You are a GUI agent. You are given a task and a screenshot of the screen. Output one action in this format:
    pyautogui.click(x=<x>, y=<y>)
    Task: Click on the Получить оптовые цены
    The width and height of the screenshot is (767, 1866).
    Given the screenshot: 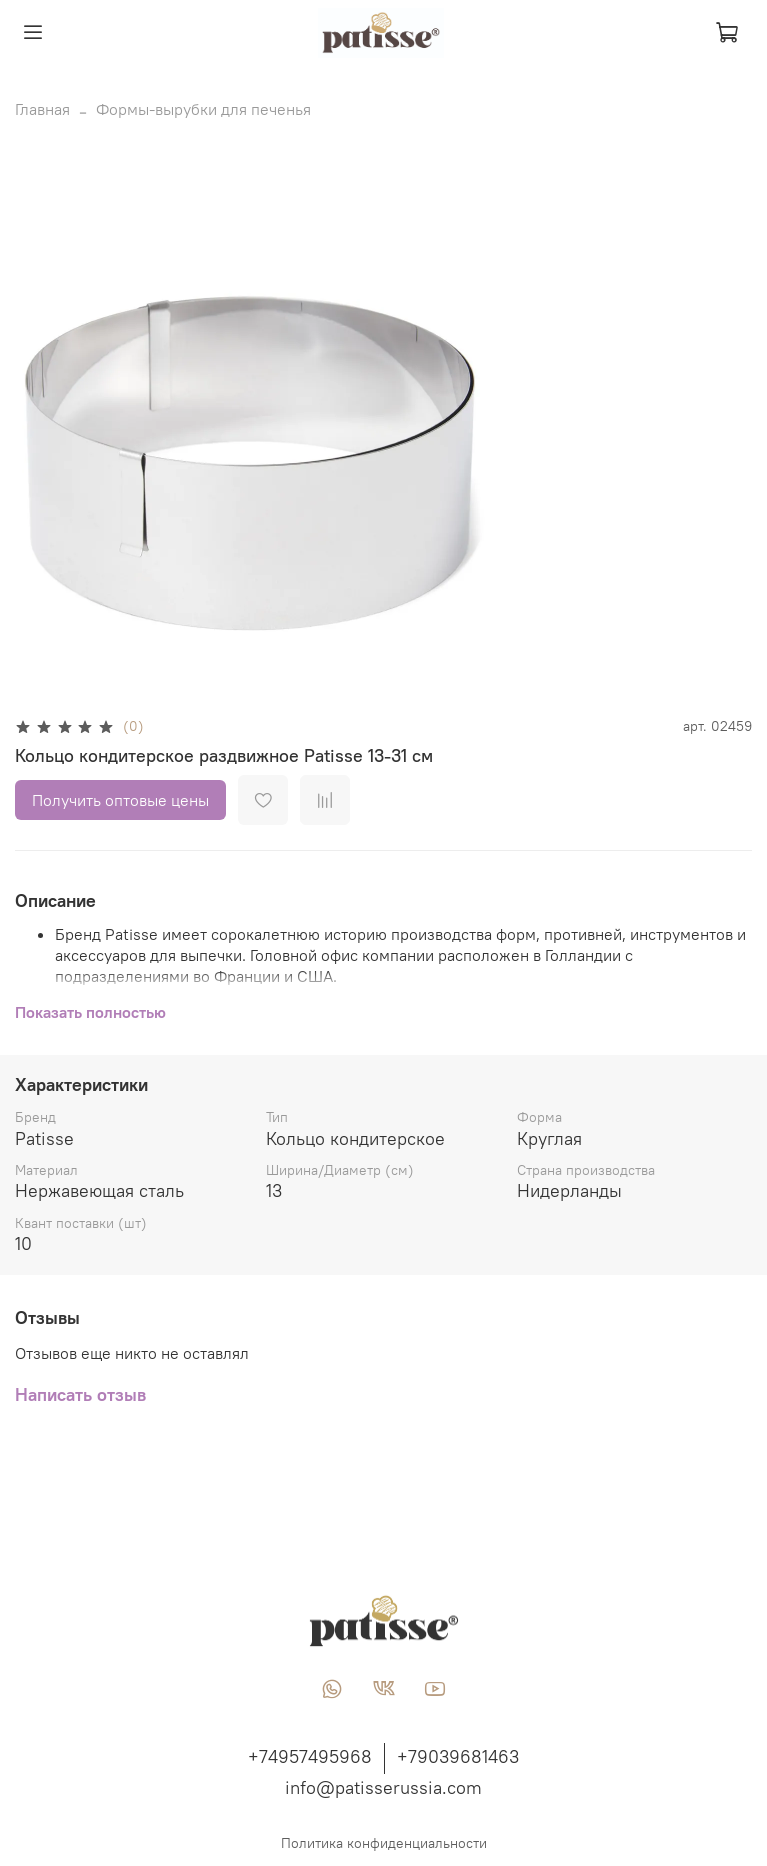 What is the action you would take?
    pyautogui.click(x=120, y=800)
    